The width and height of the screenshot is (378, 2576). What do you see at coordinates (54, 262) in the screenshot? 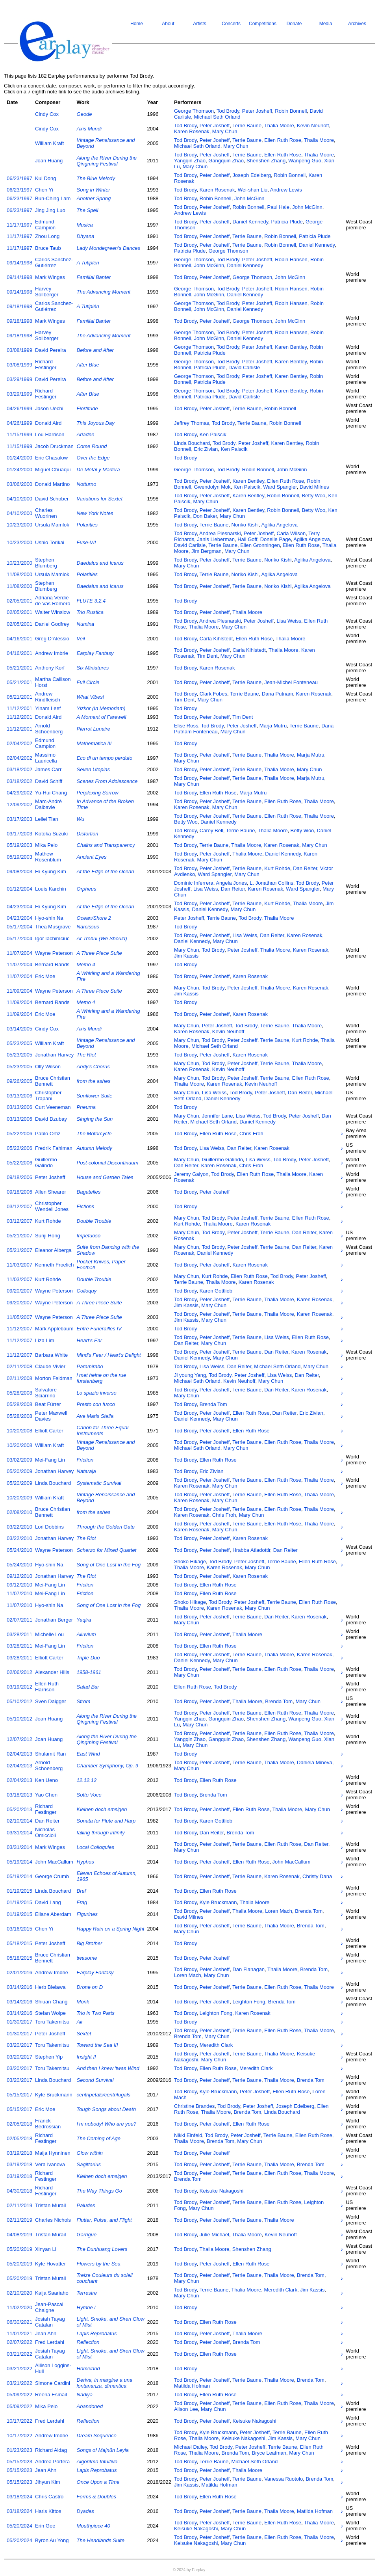
I see `Carlos Sanchez-Gutiérrez` at bounding box center [54, 262].